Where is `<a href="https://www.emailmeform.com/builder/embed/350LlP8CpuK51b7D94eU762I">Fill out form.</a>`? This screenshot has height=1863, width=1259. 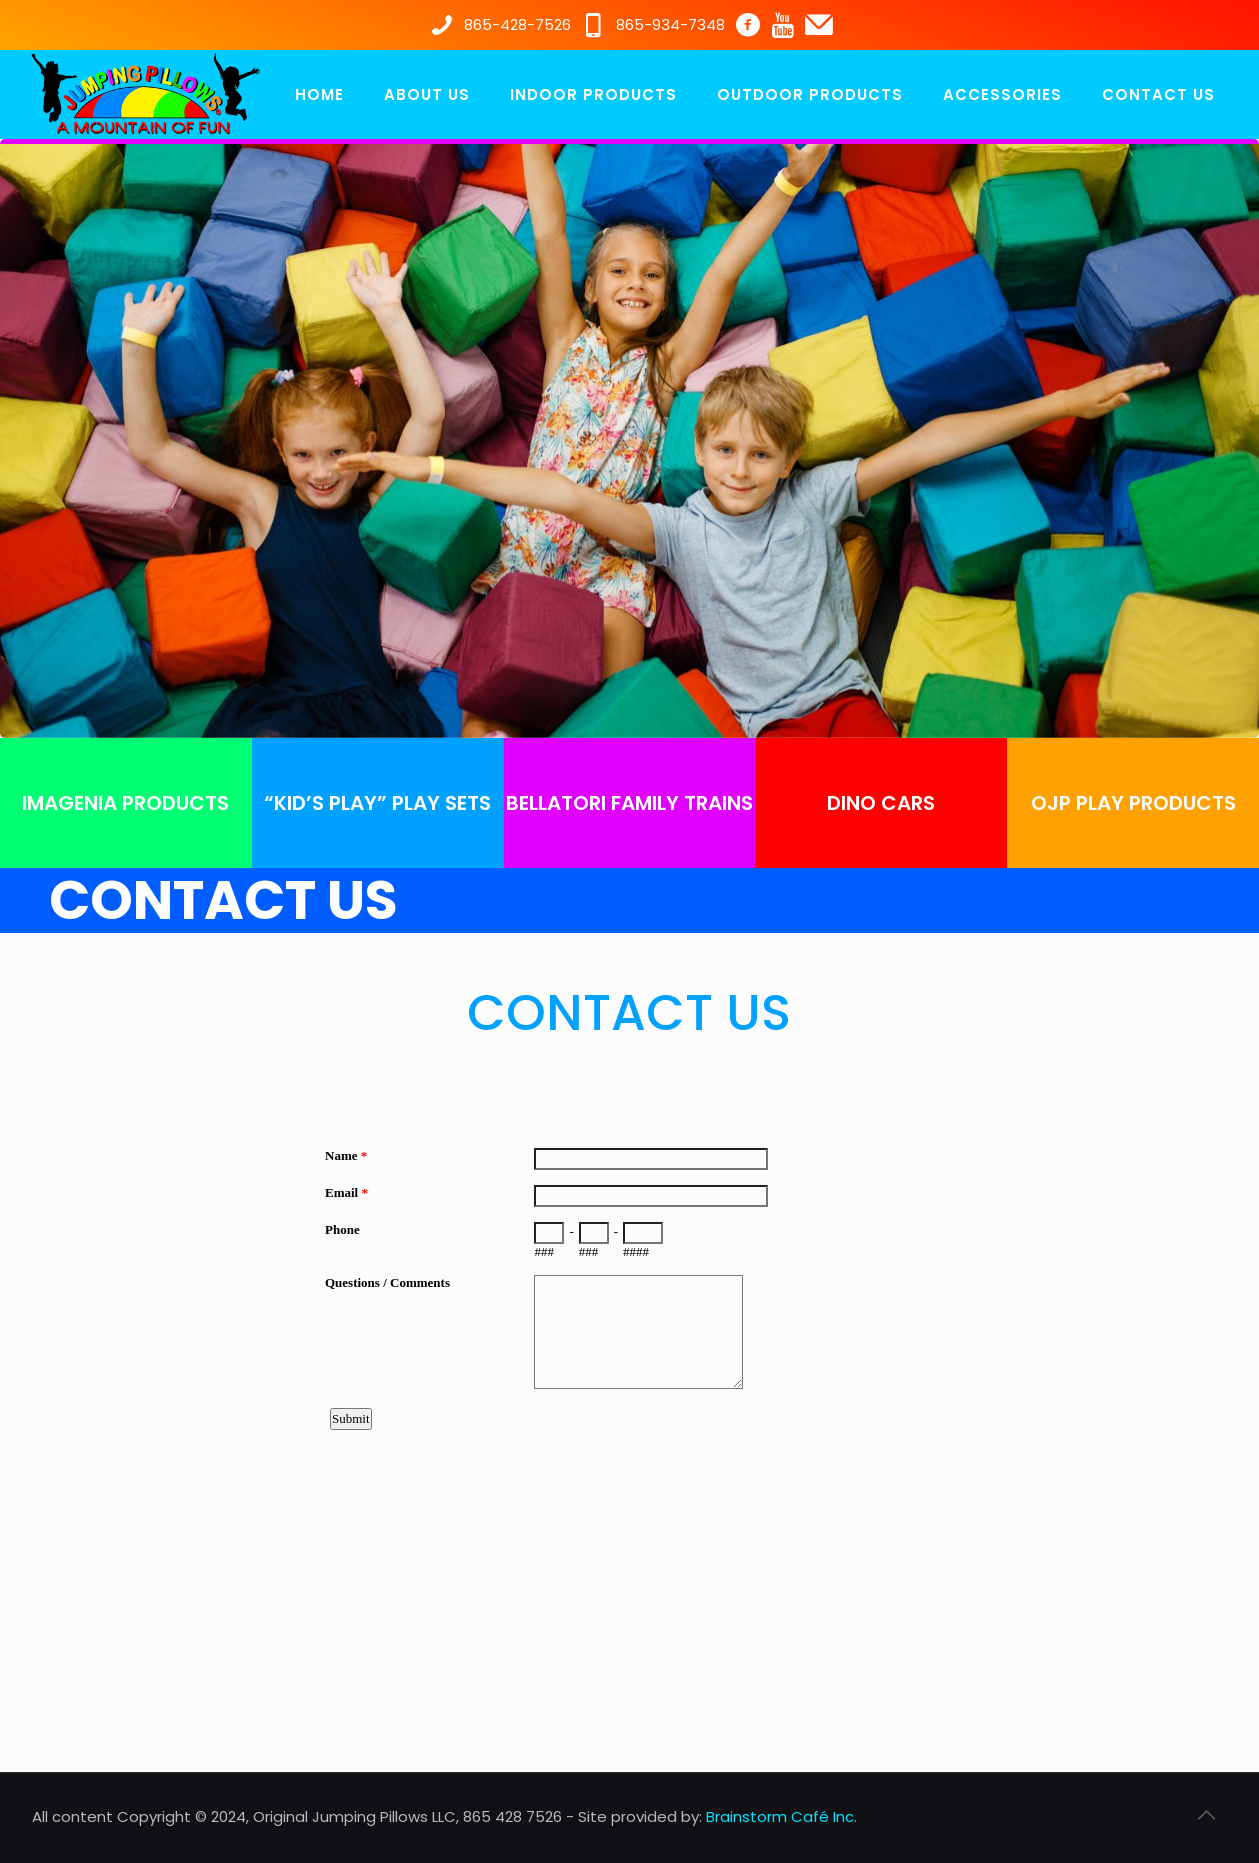
<a href="https://www.emailmeform.com/builder/embed/350LlP8CpuK51b7D94eU762I">Fill out form.</a> is located at coordinates (630, 1354).